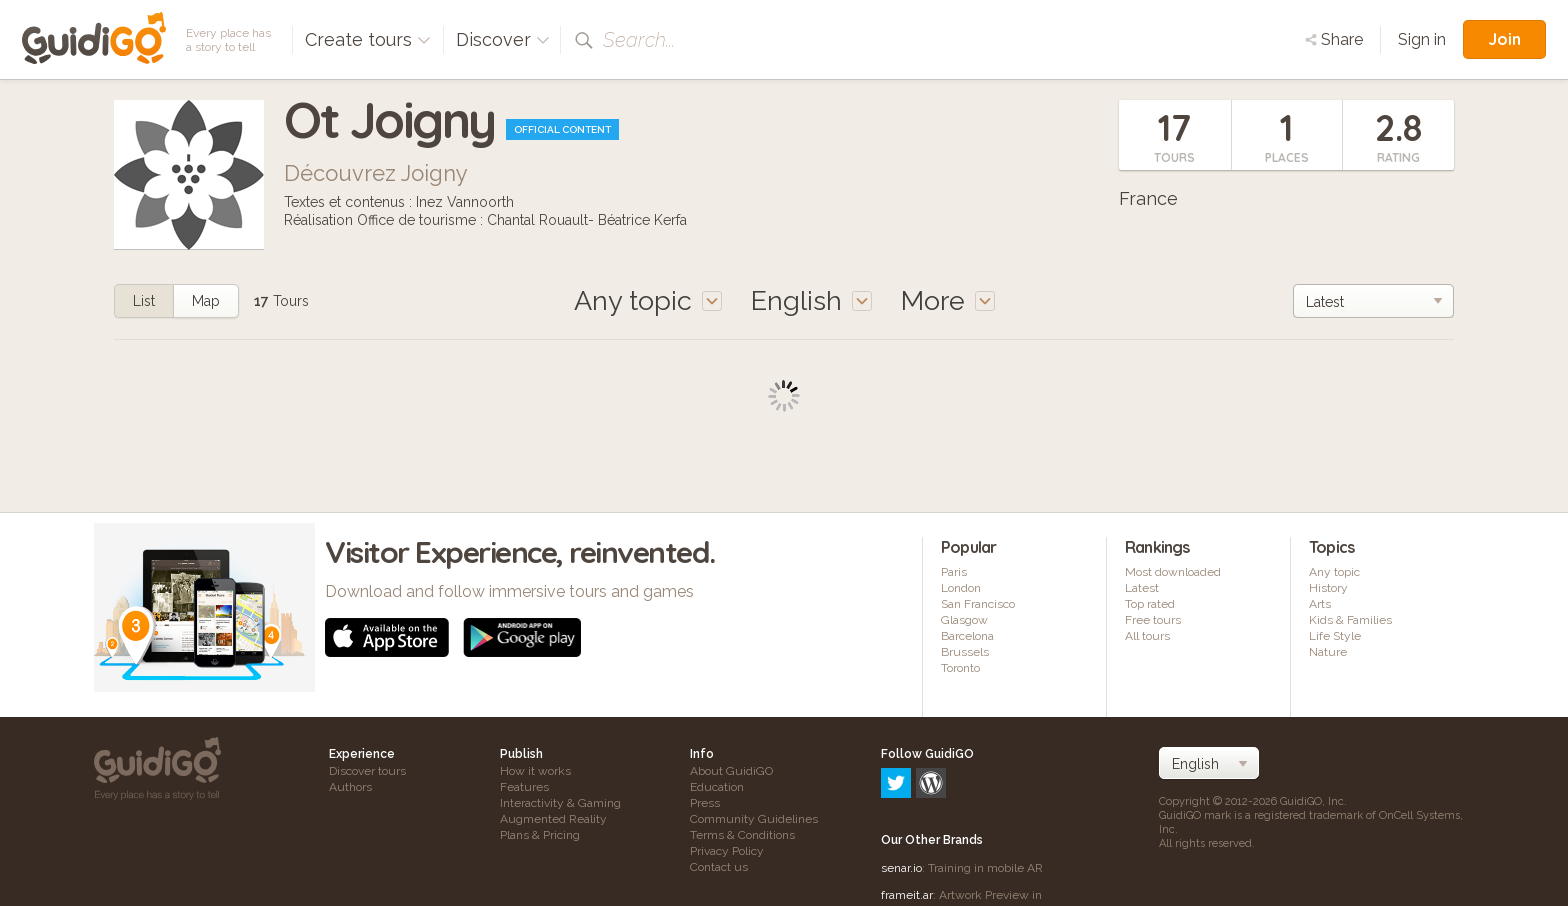  Describe the element at coordinates (967, 636) in the screenshot. I see `Barcelona` at that location.